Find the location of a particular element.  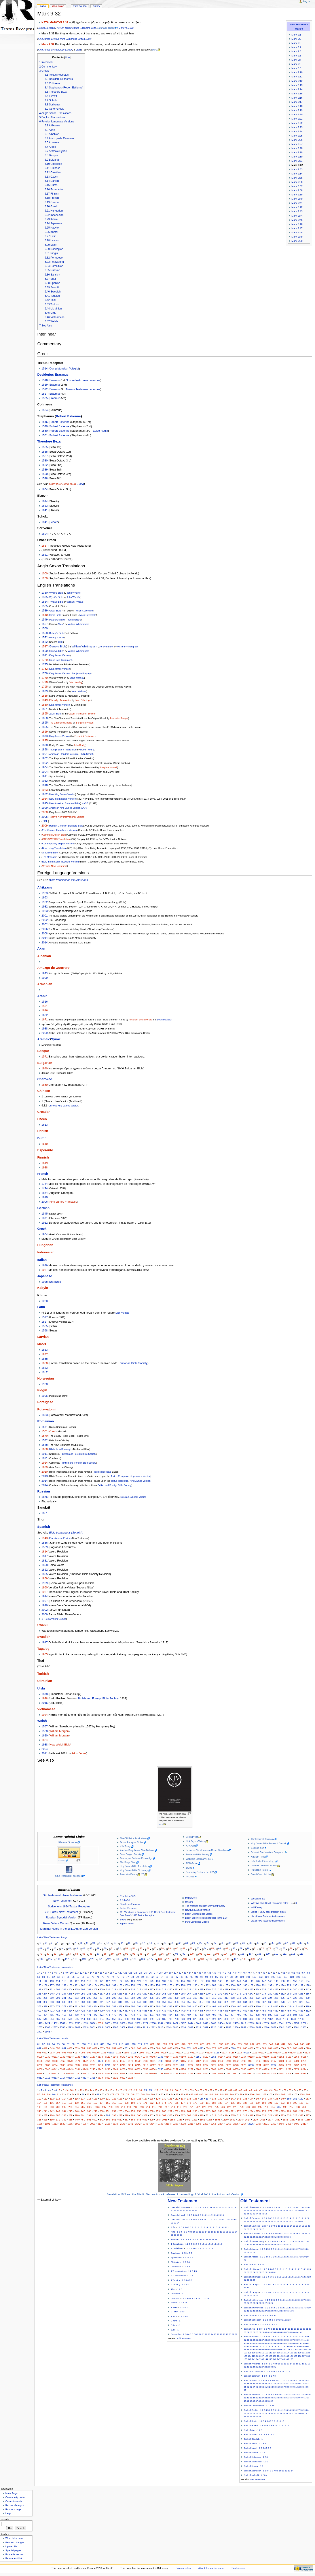

1994 is located at coordinates (45, 1596).